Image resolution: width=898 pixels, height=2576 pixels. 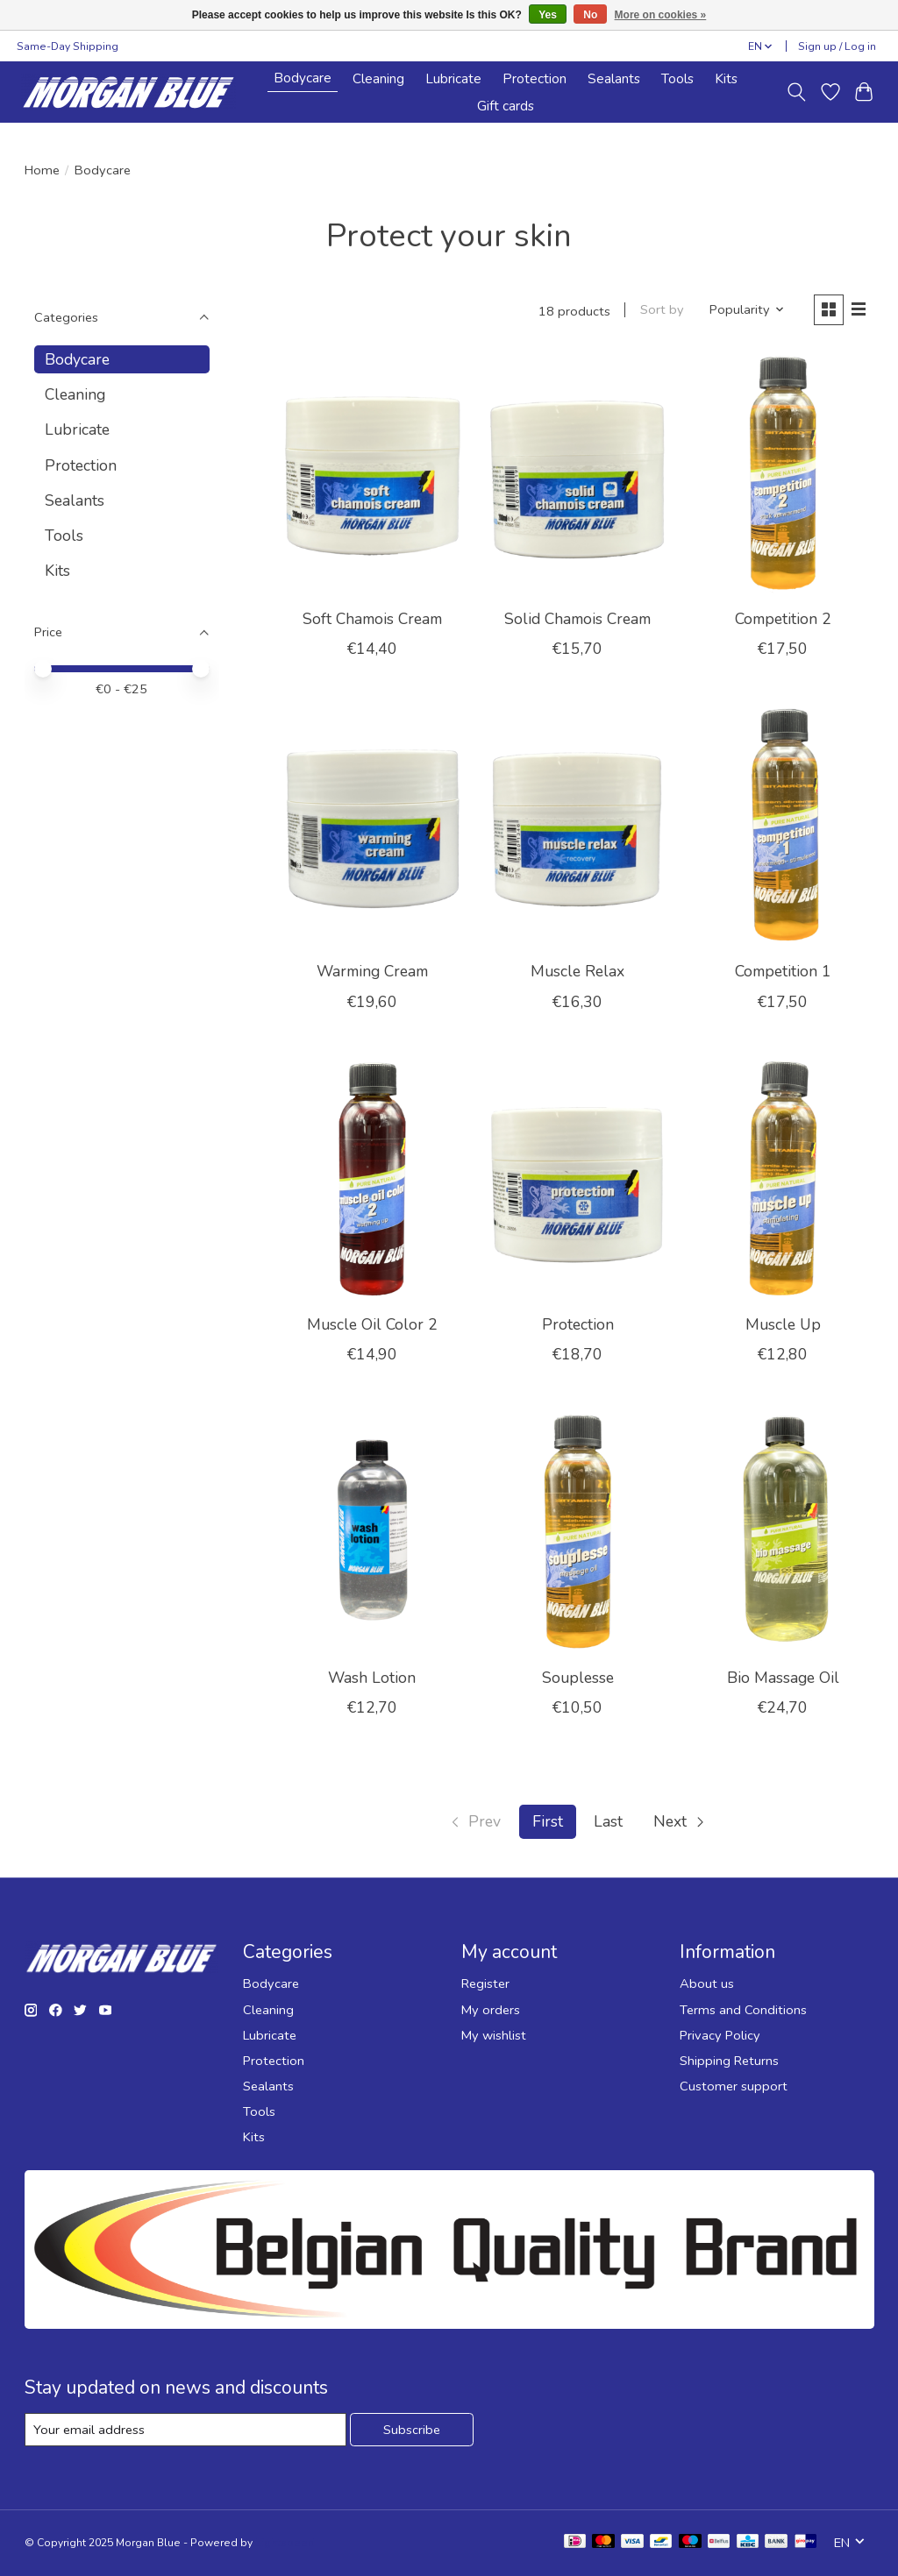 What do you see at coordinates (680, 1822) in the screenshot?
I see `[Go to next page]` at bounding box center [680, 1822].